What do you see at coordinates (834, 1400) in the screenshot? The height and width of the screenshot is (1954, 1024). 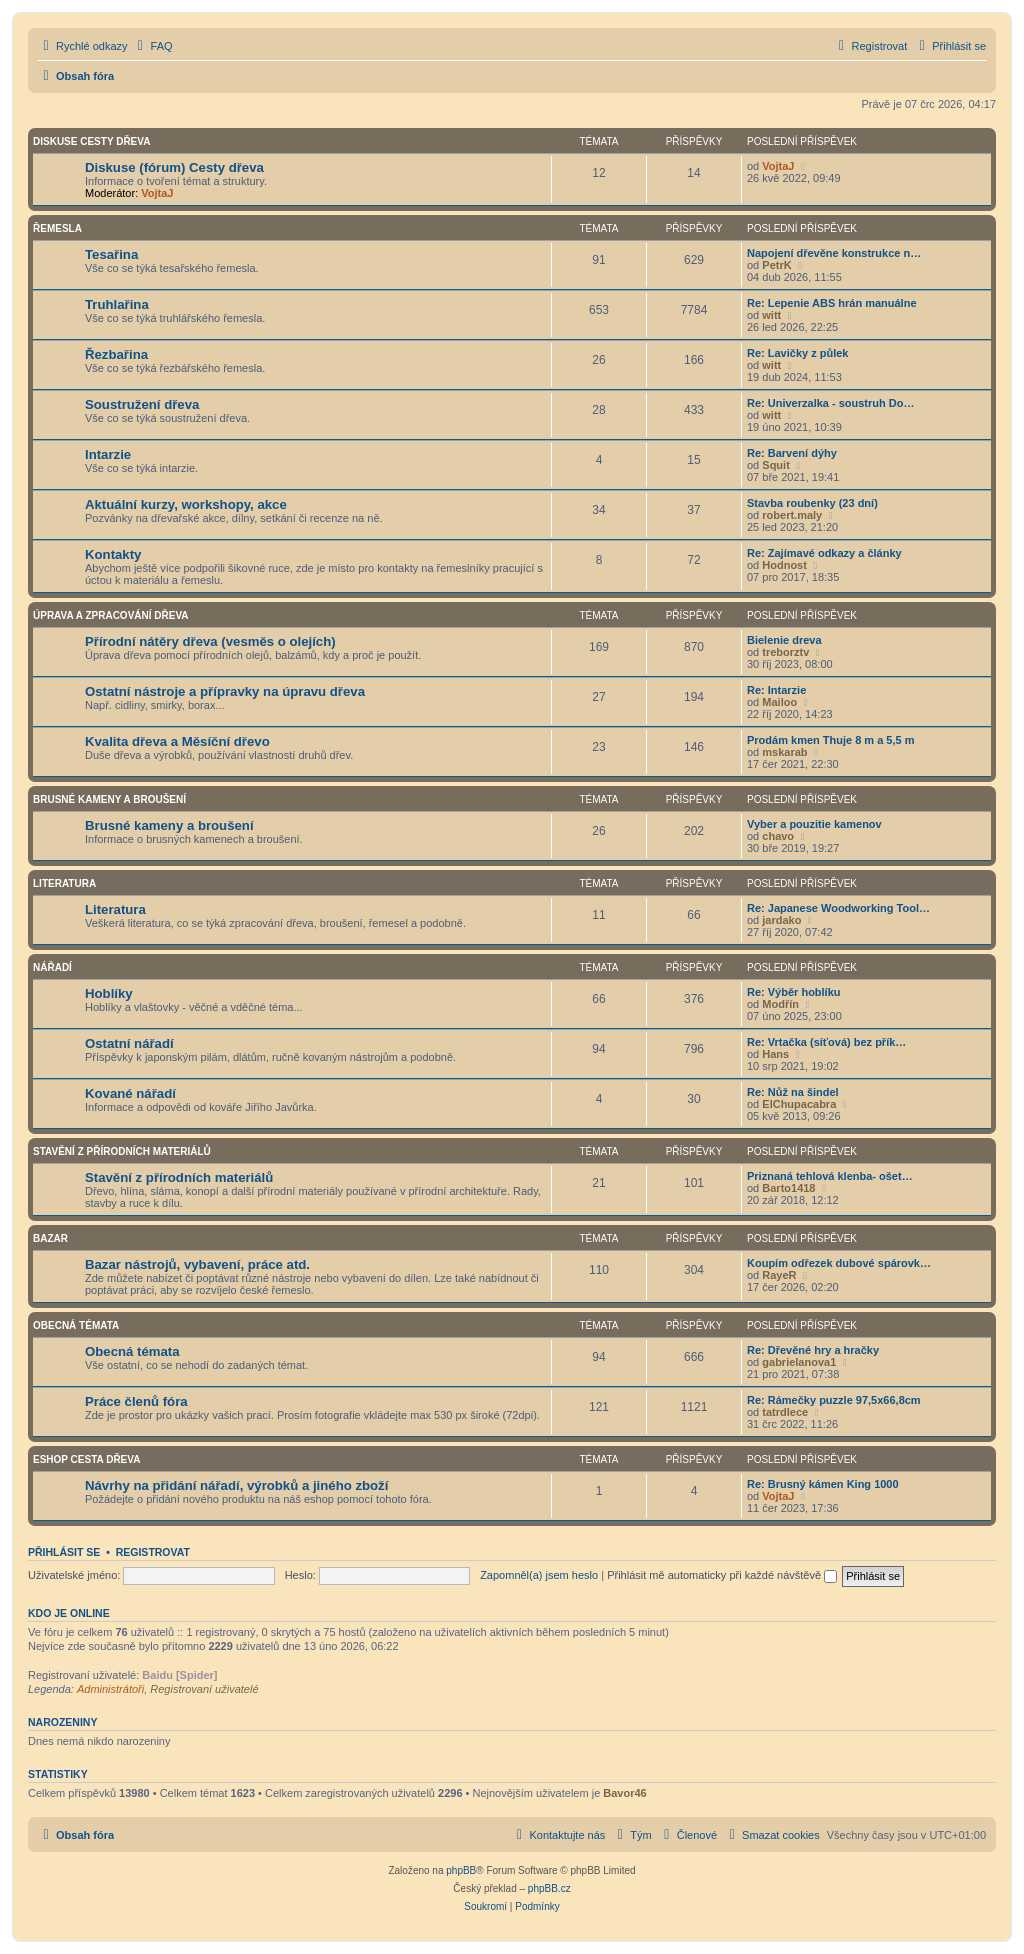 I see `Re: Rámečky puzzle 97,5x66,8cm` at bounding box center [834, 1400].